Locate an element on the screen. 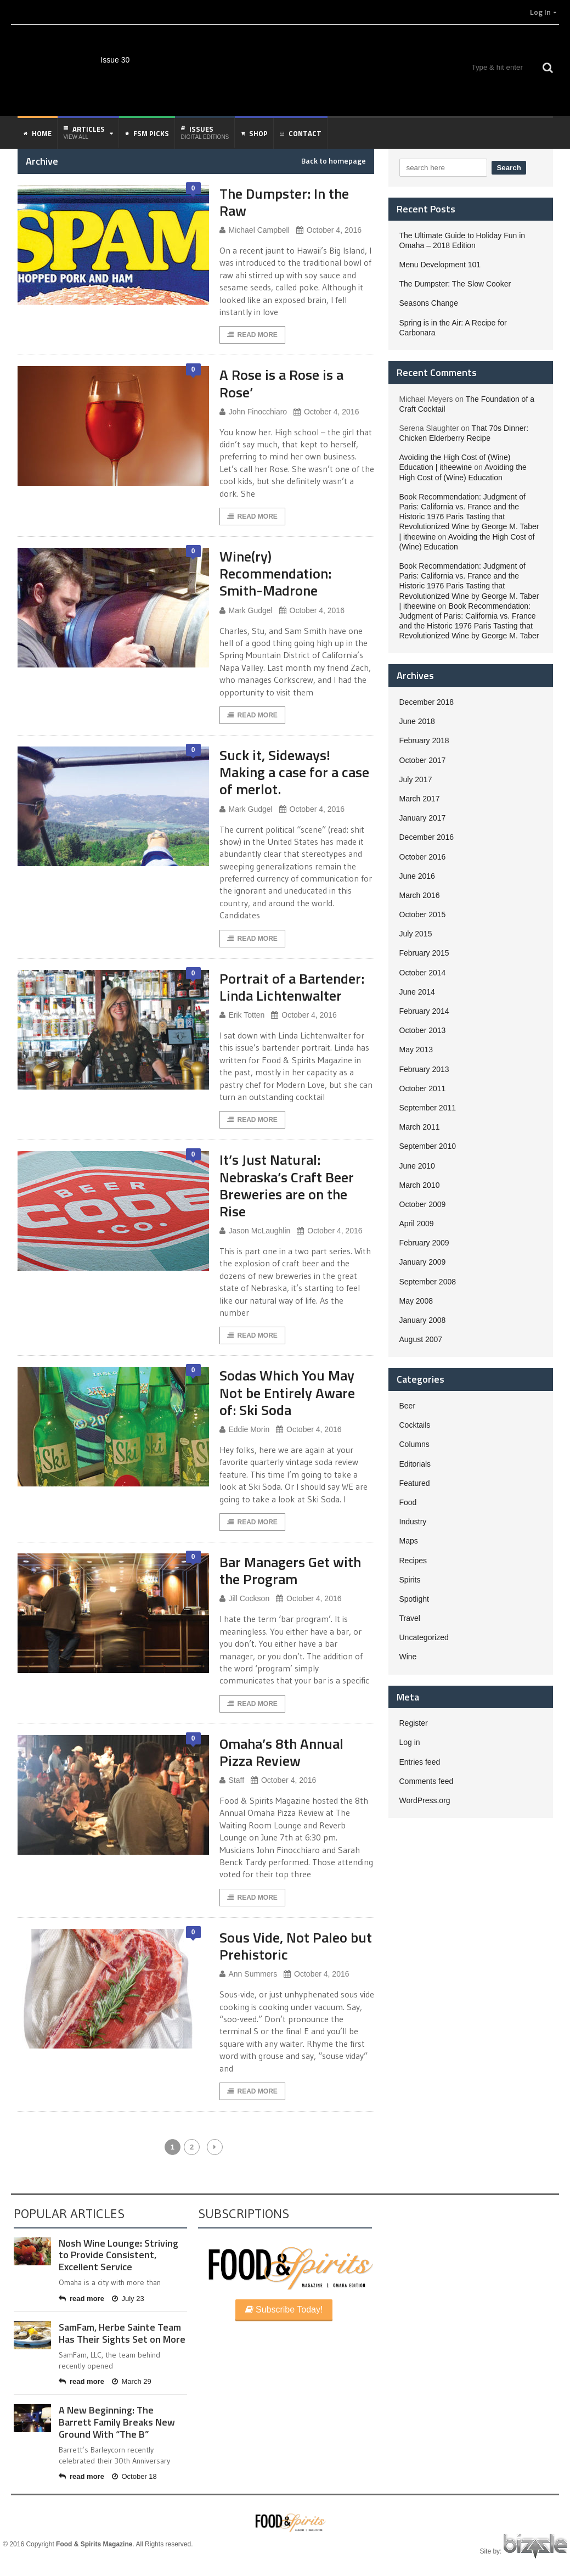 The width and height of the screenshot is (570, 2576). June 2014 is located at coordinates (417, 991).